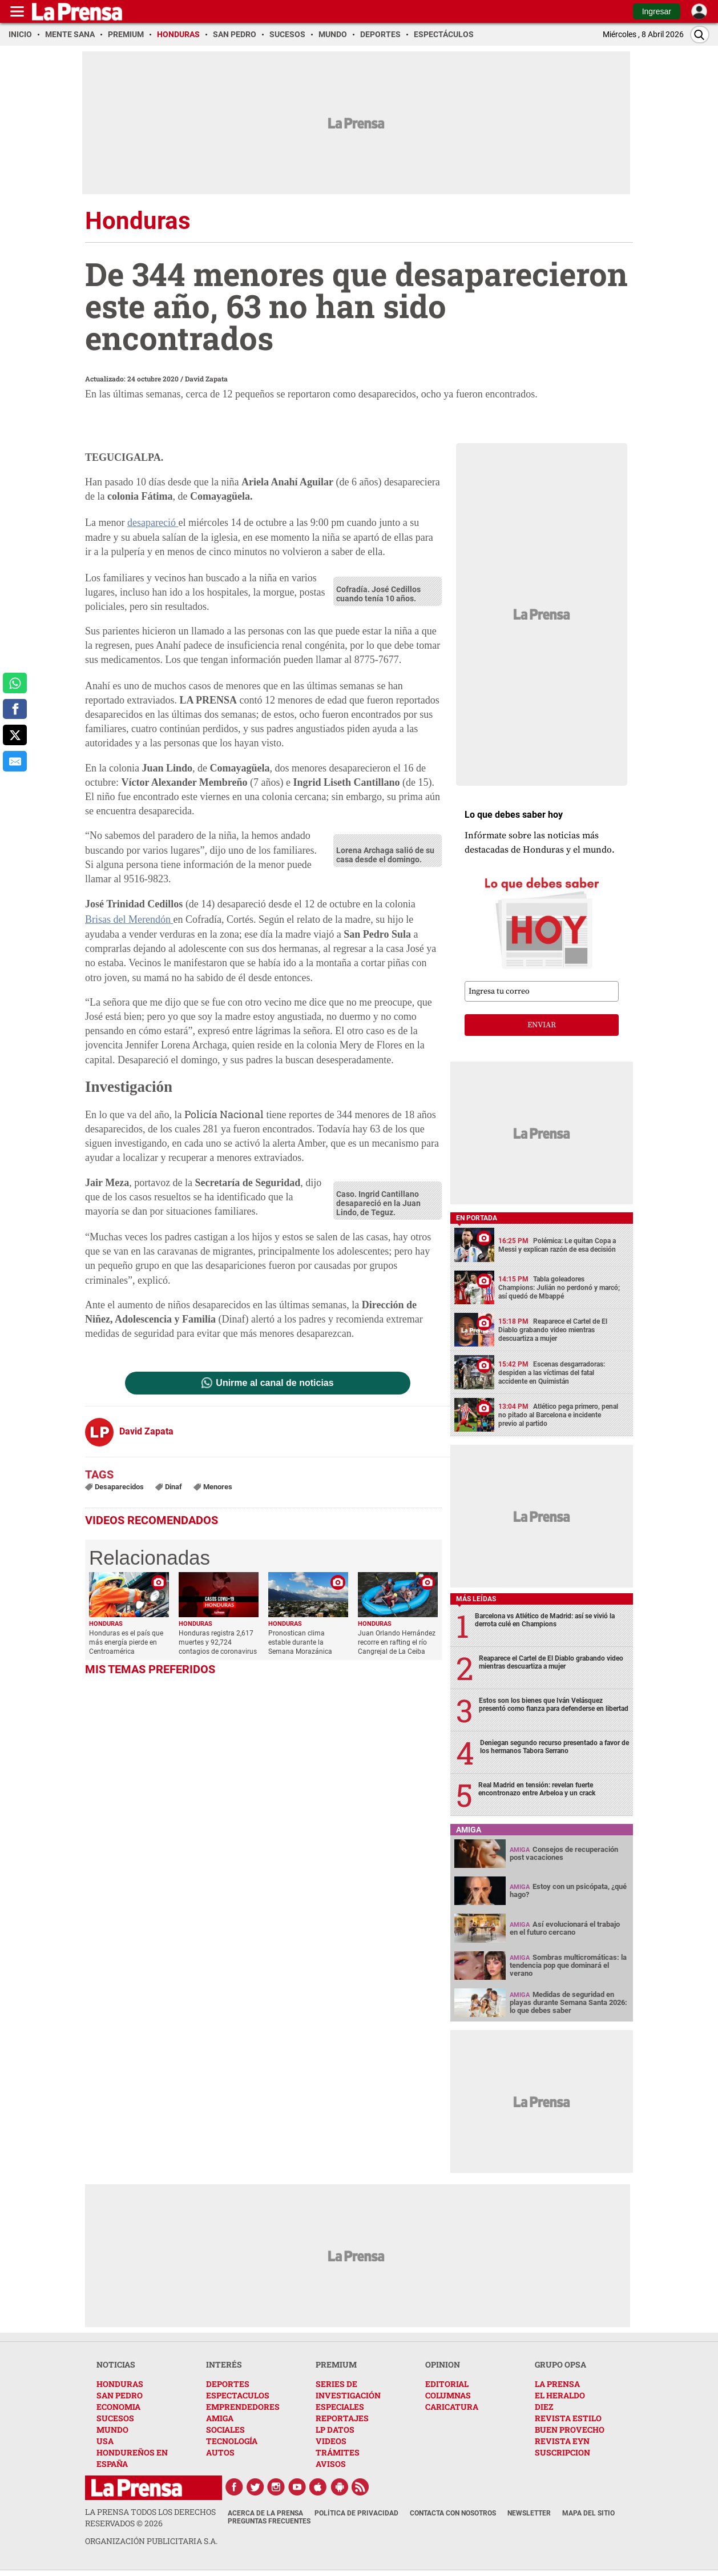  What do you see at coordinates (225, 2429) in the screenshot?
I see `SOCIALES` at bounding box center [225, 2429].